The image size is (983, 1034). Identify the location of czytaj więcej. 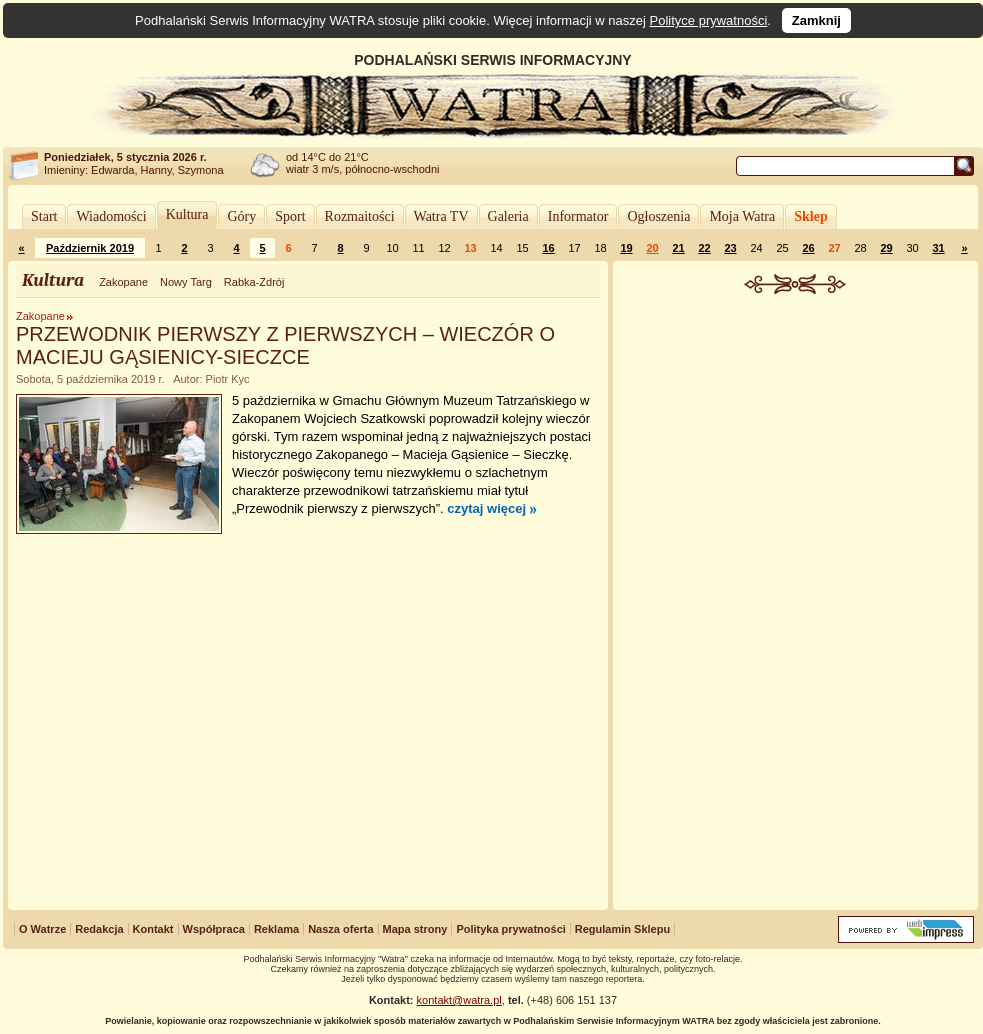
(486, 508).